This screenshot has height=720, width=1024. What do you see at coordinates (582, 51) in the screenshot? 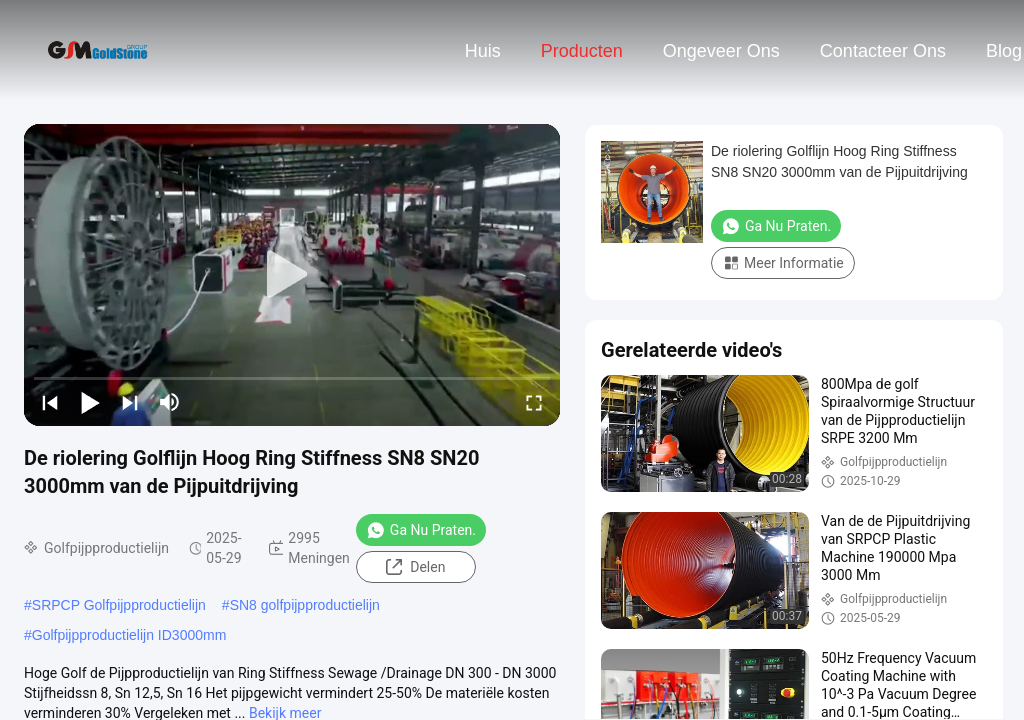
I see `Producten` at bounding box center [582, 51].